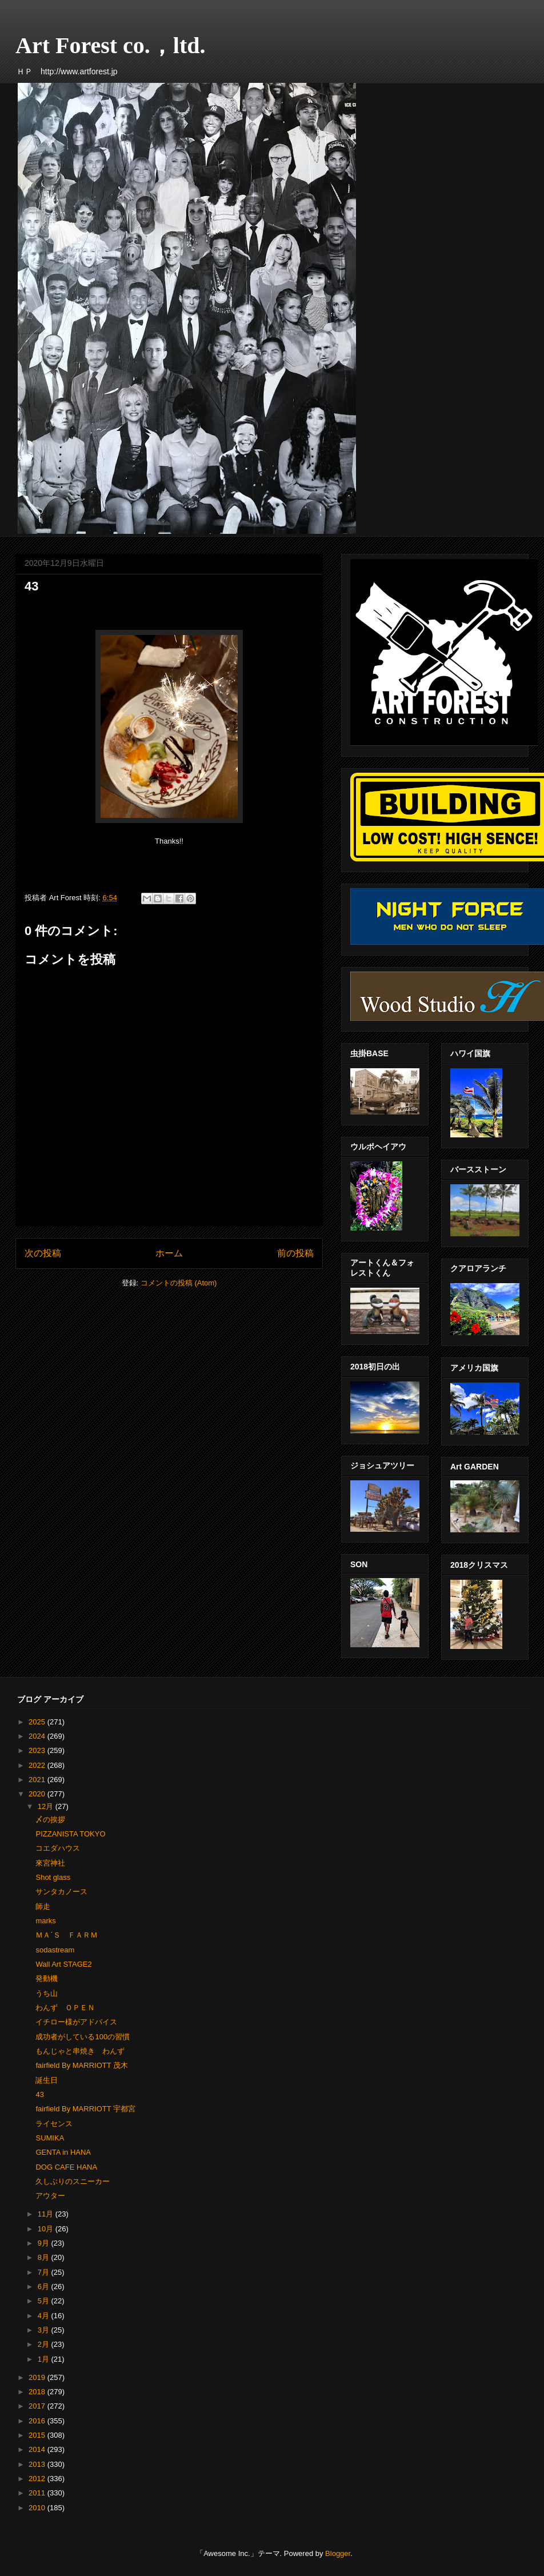 Image resolution: width=544 pixels, height=2576 pixels. I want to click on コエダハウス, so click(57, 1848).